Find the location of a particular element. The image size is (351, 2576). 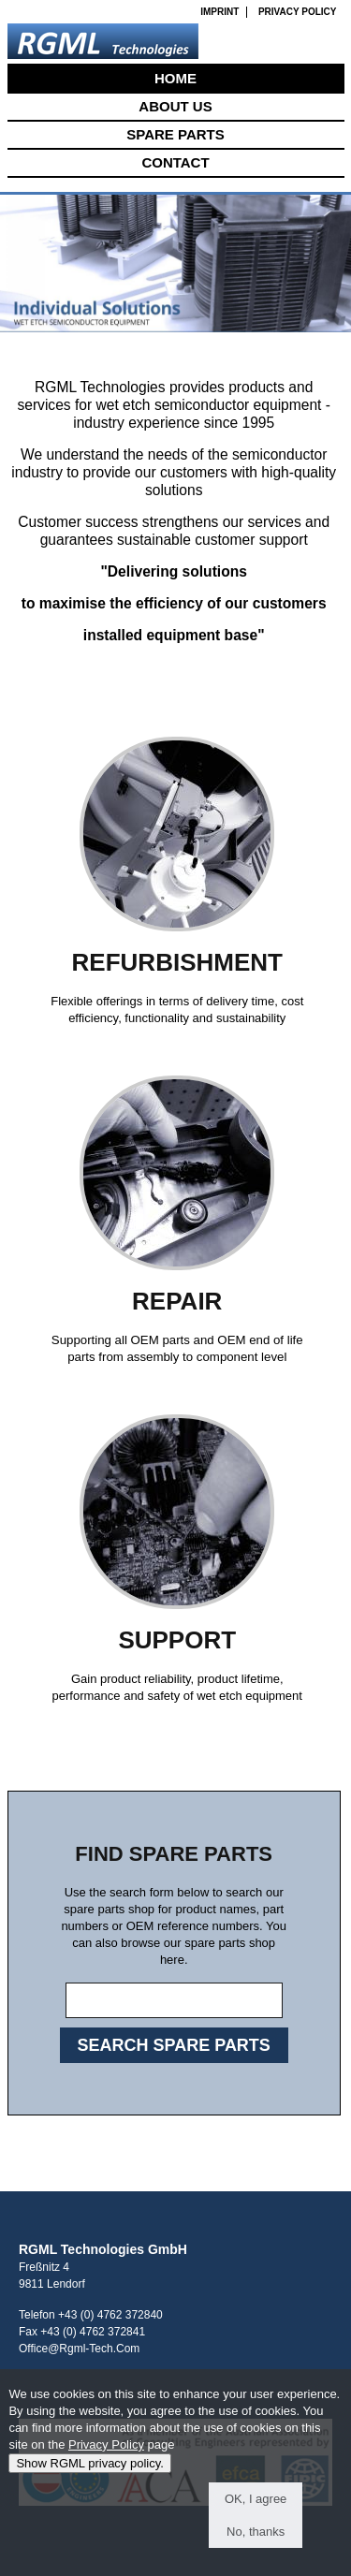

Privacy Policy is located at coordinates (297, 12).